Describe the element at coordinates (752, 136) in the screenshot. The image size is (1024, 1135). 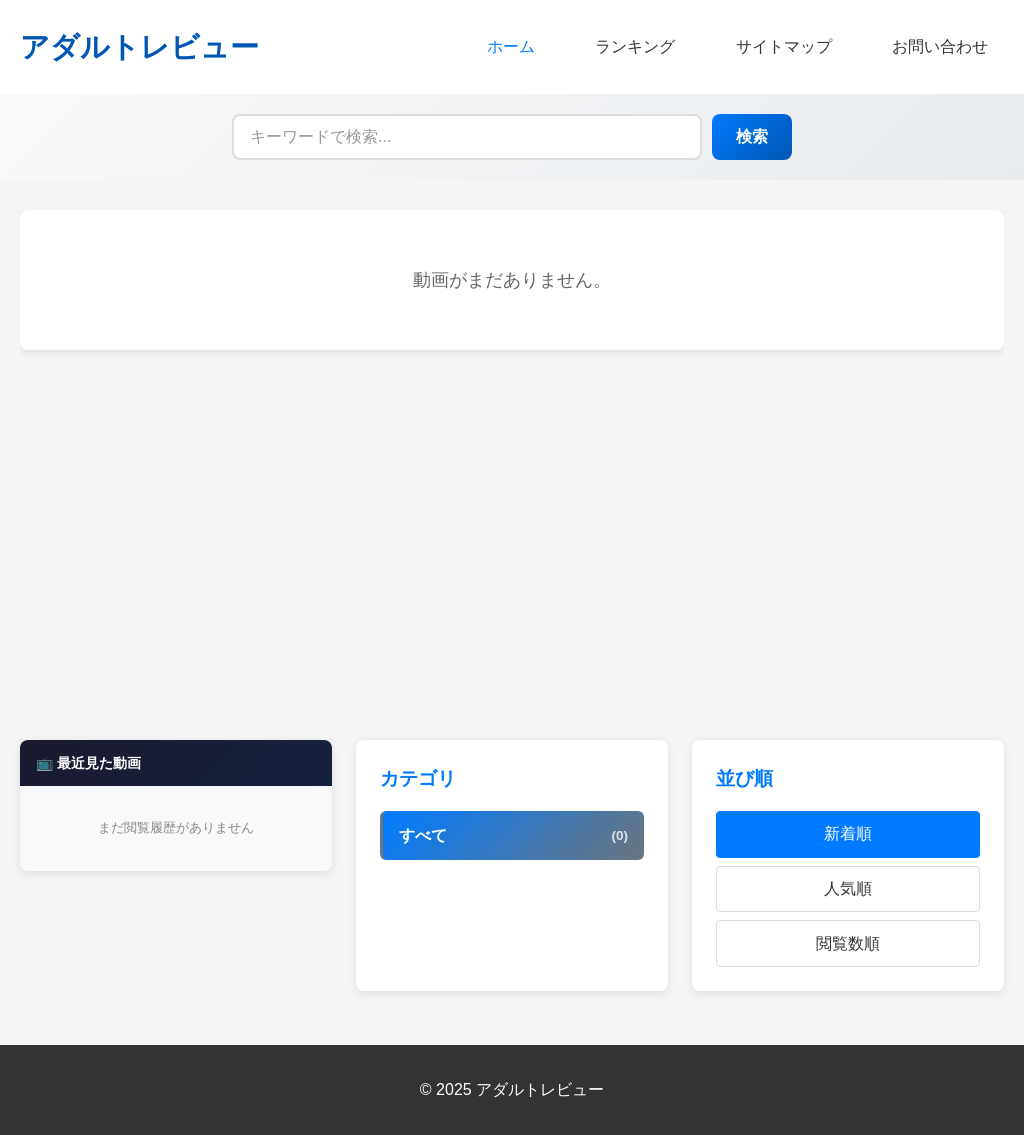
I see `検索` at that location.